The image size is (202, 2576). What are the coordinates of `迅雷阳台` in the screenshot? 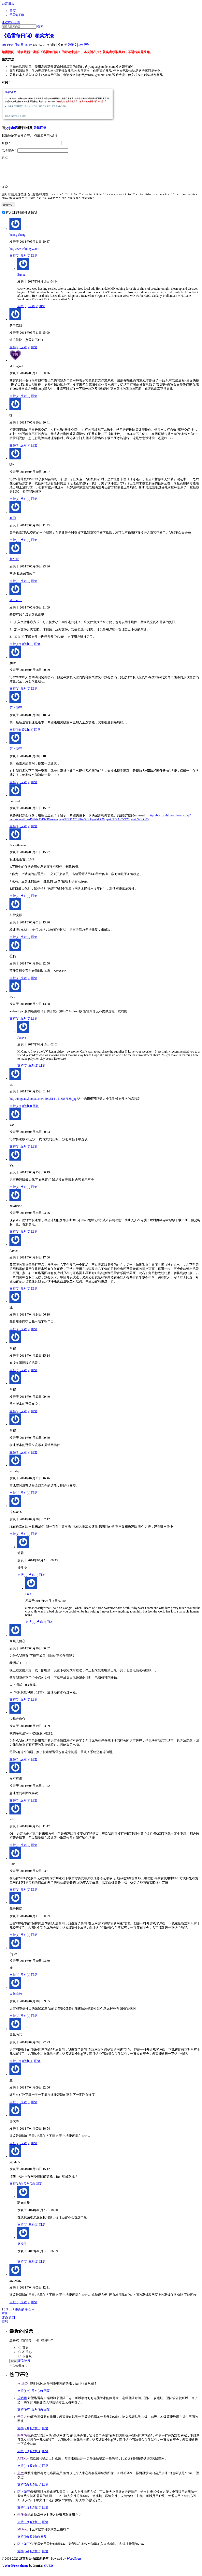 It's located at (8, 3).